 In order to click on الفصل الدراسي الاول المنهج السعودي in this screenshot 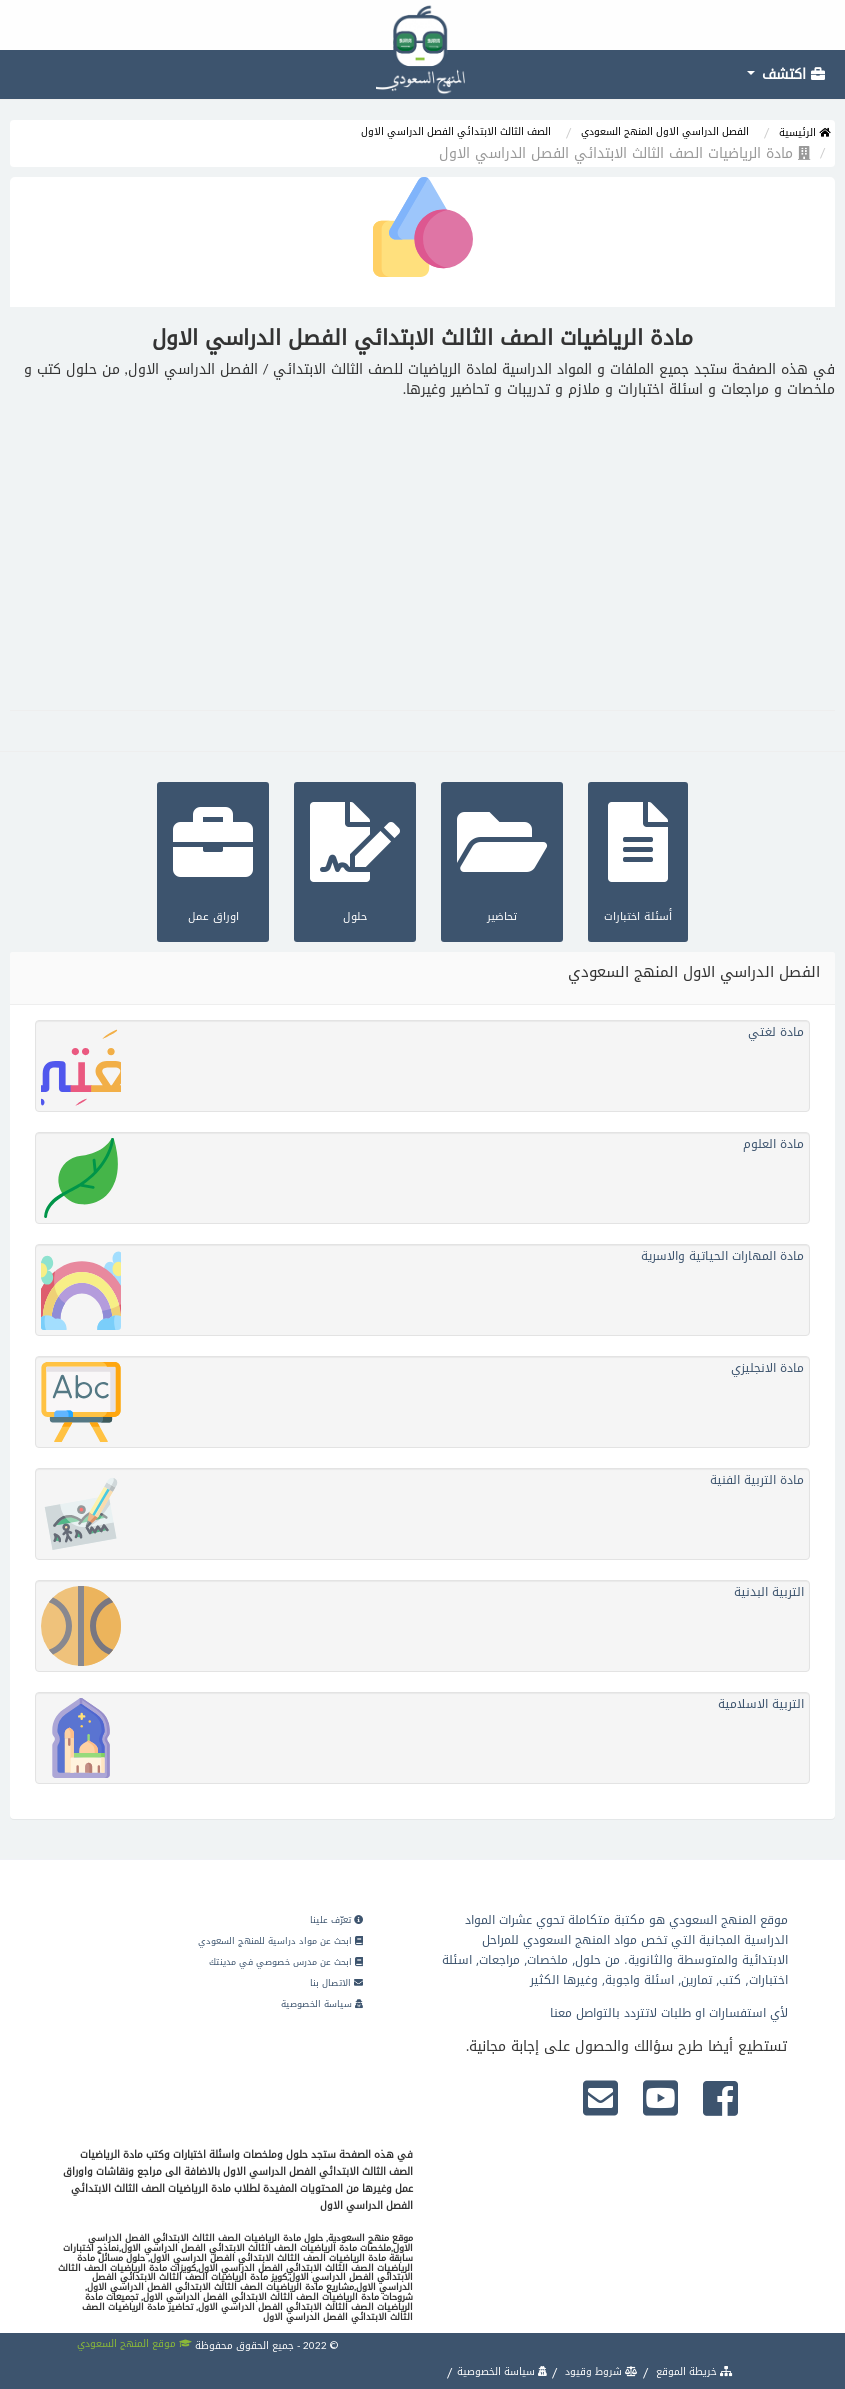, I will do `click(665, 131)`.